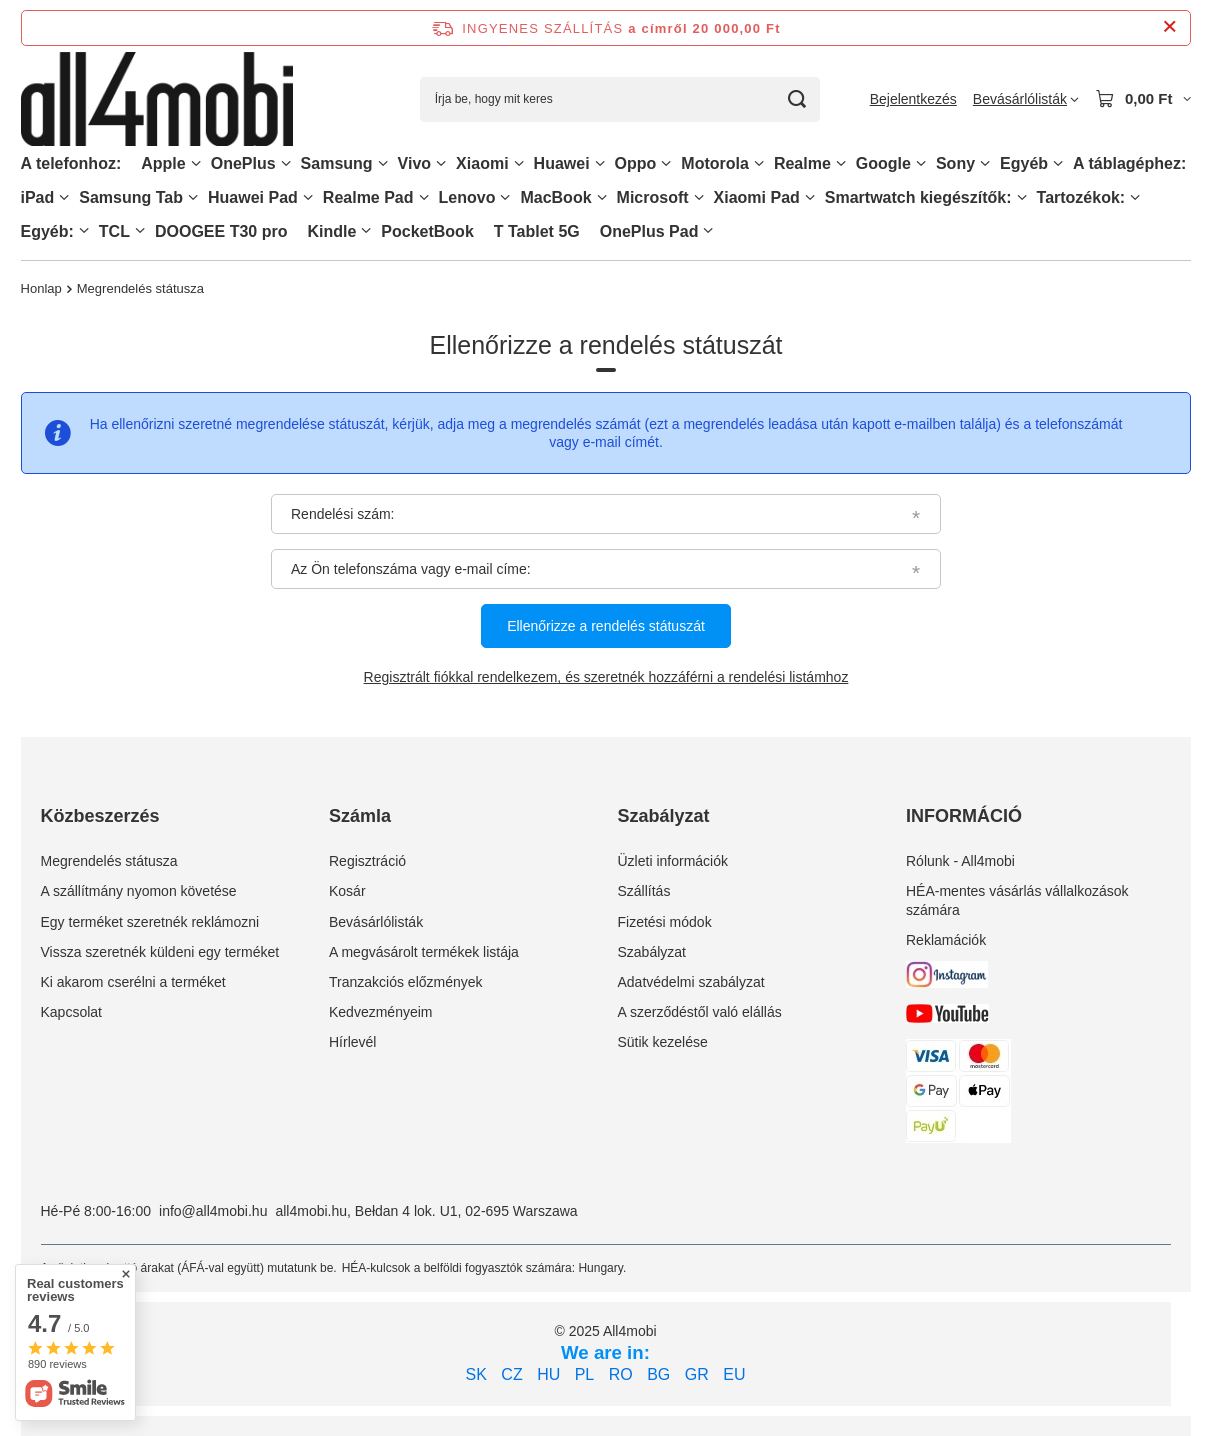  Describe the element at coordinates (41, 288) in the screenshot. I see `Honlap` at that location.